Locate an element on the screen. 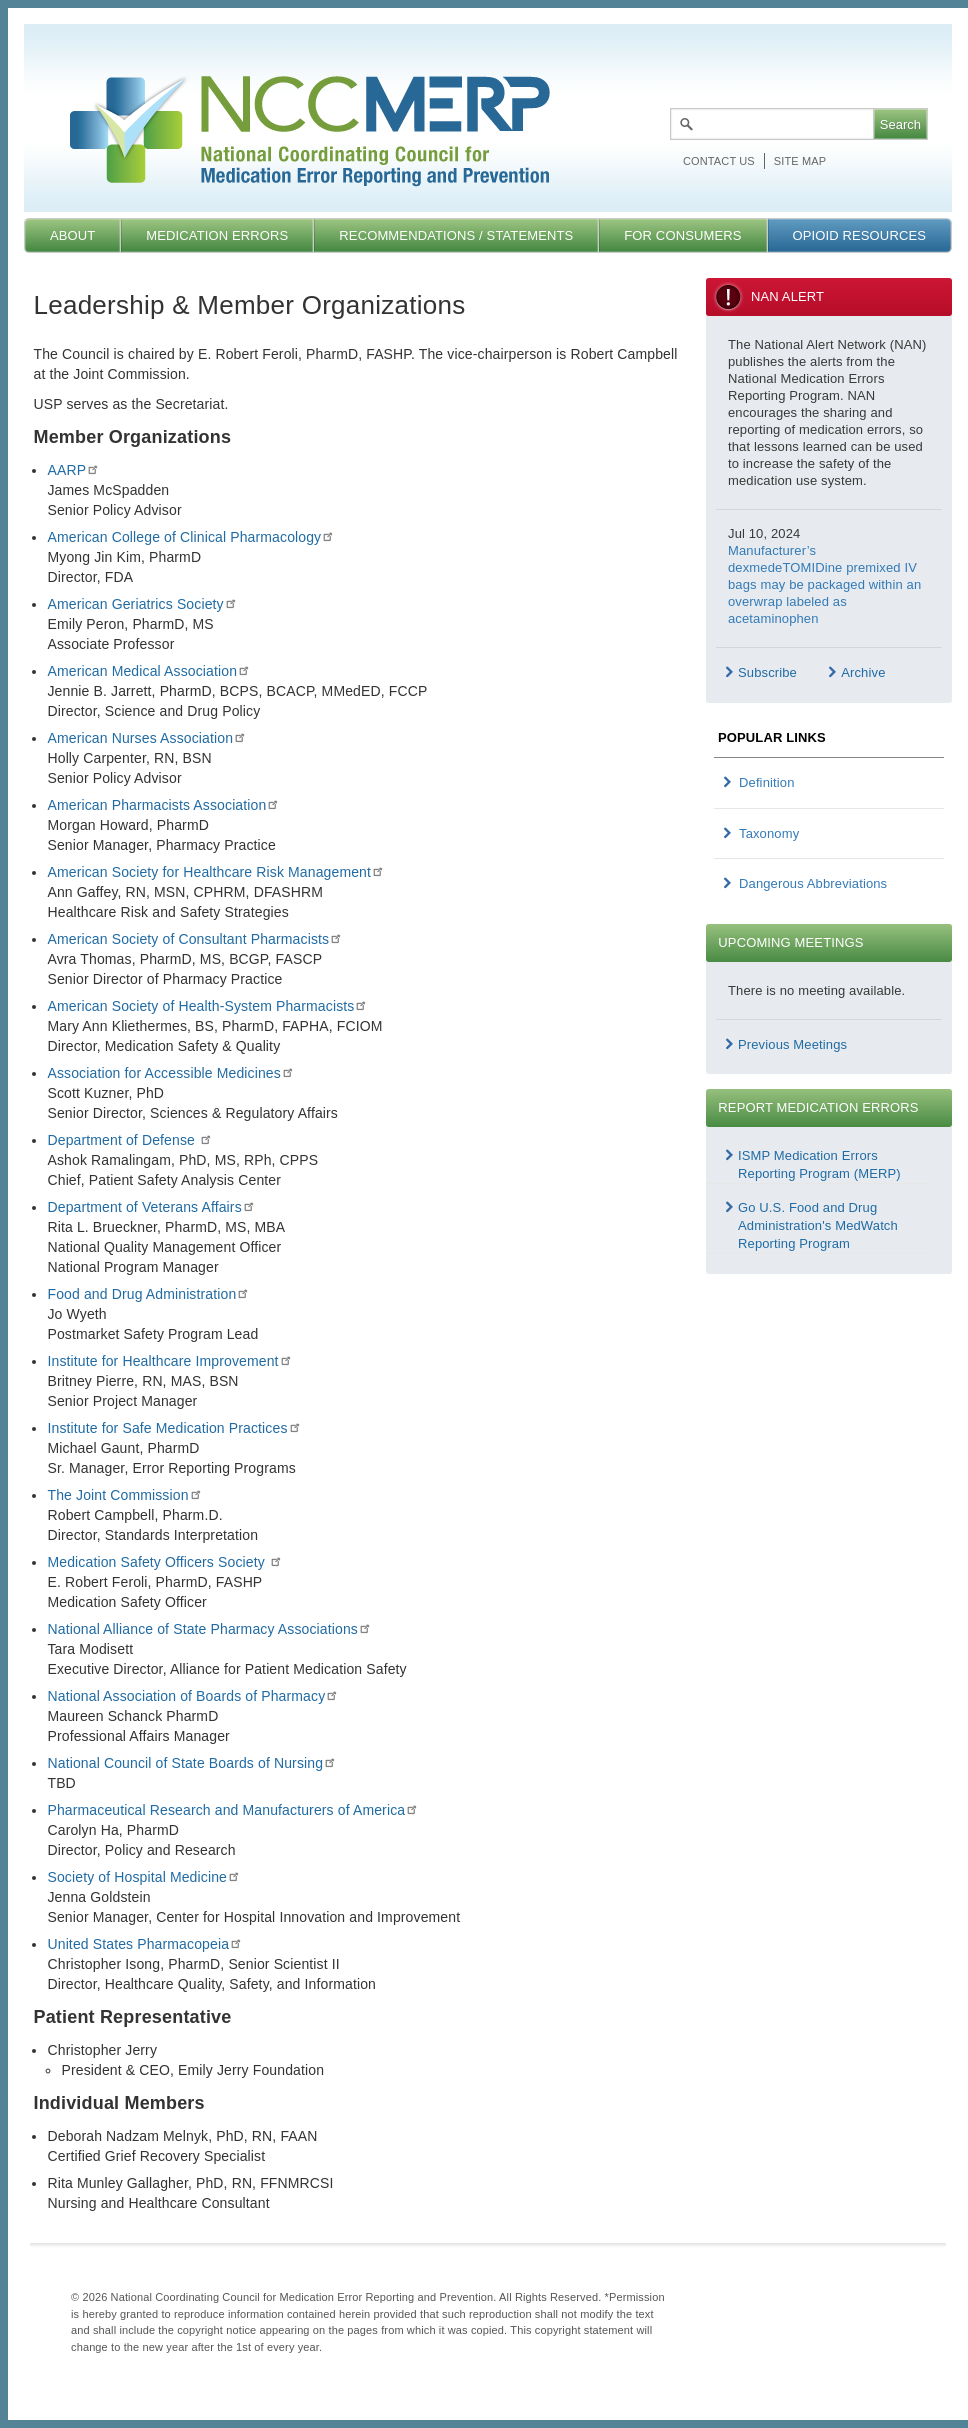 The height and width of the screenshot is (2428, 968). American Pharmacists Association is located at coordinates (163, 805).